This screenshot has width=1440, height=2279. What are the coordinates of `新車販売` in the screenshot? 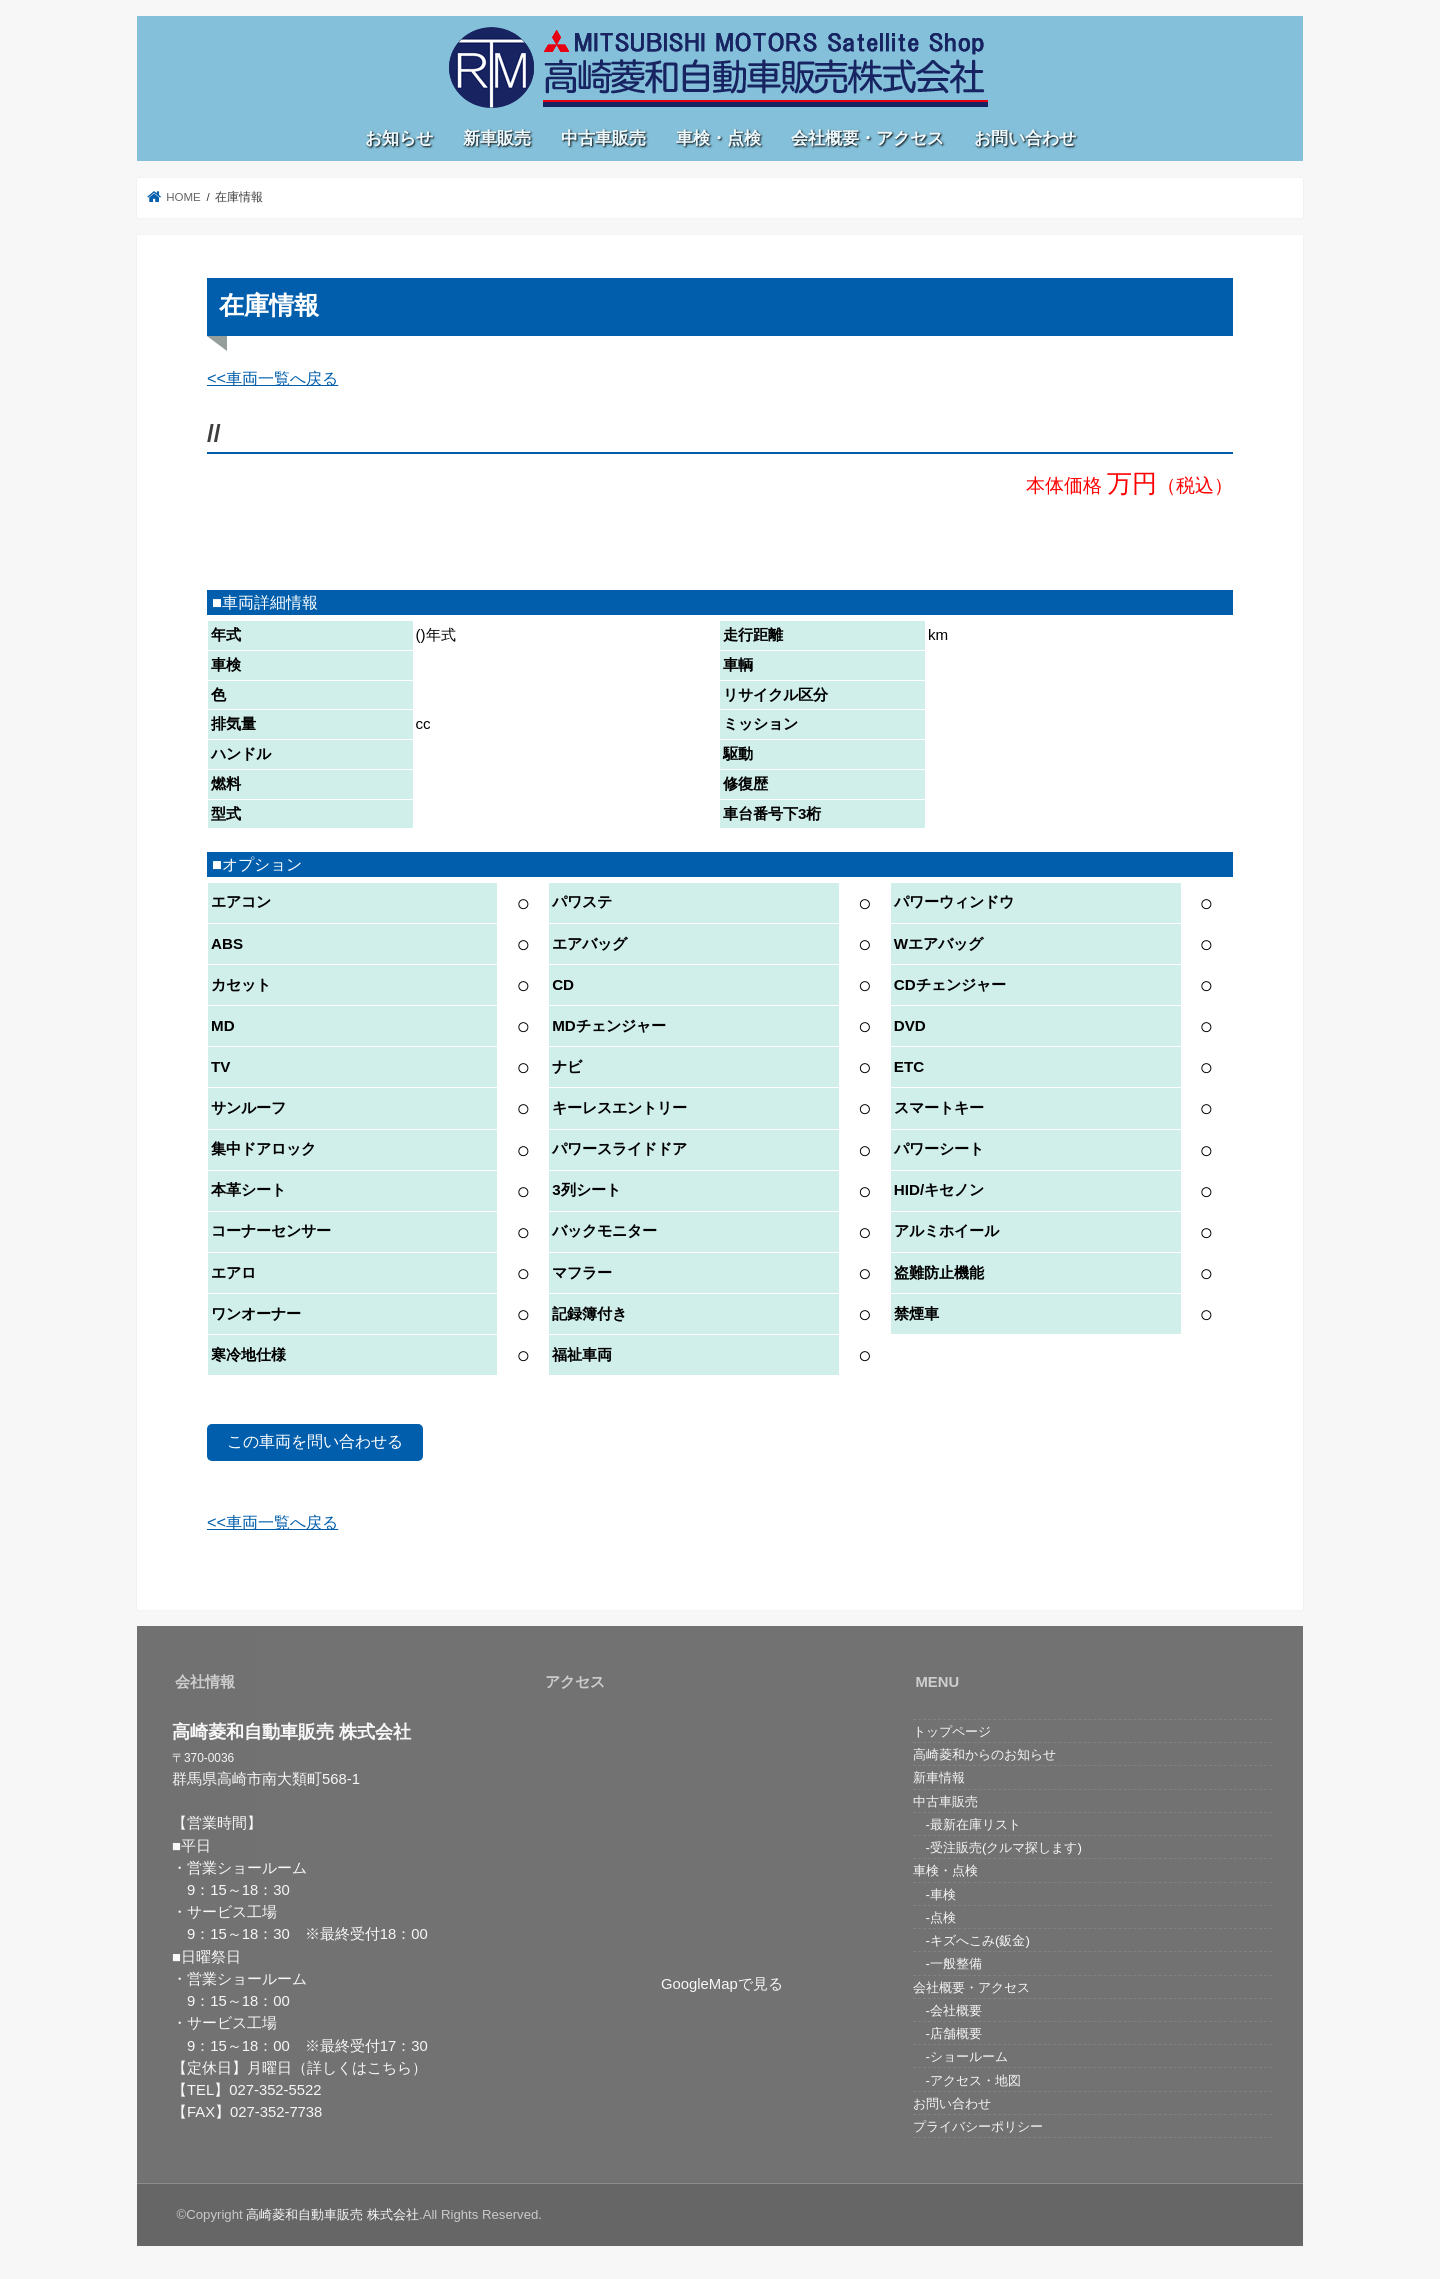 It's located at (497, 138).